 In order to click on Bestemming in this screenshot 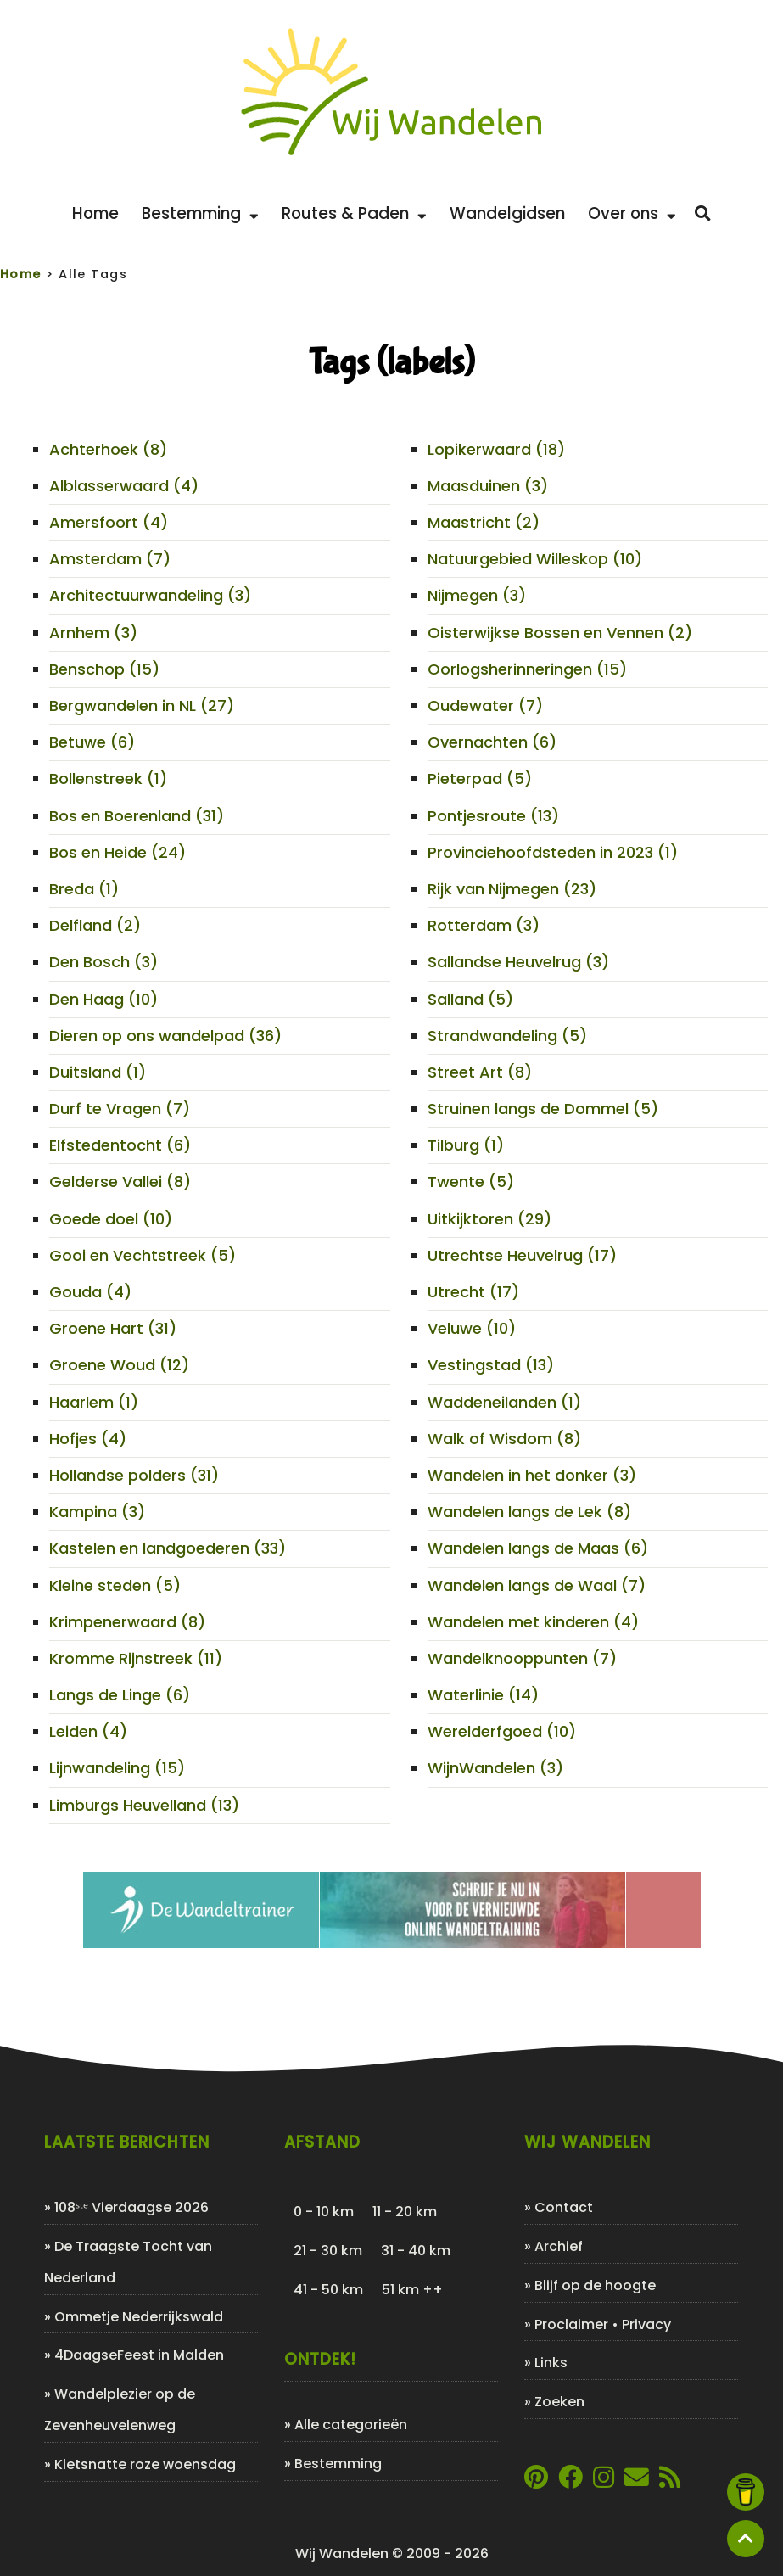, I will do `click(200, 213)`.